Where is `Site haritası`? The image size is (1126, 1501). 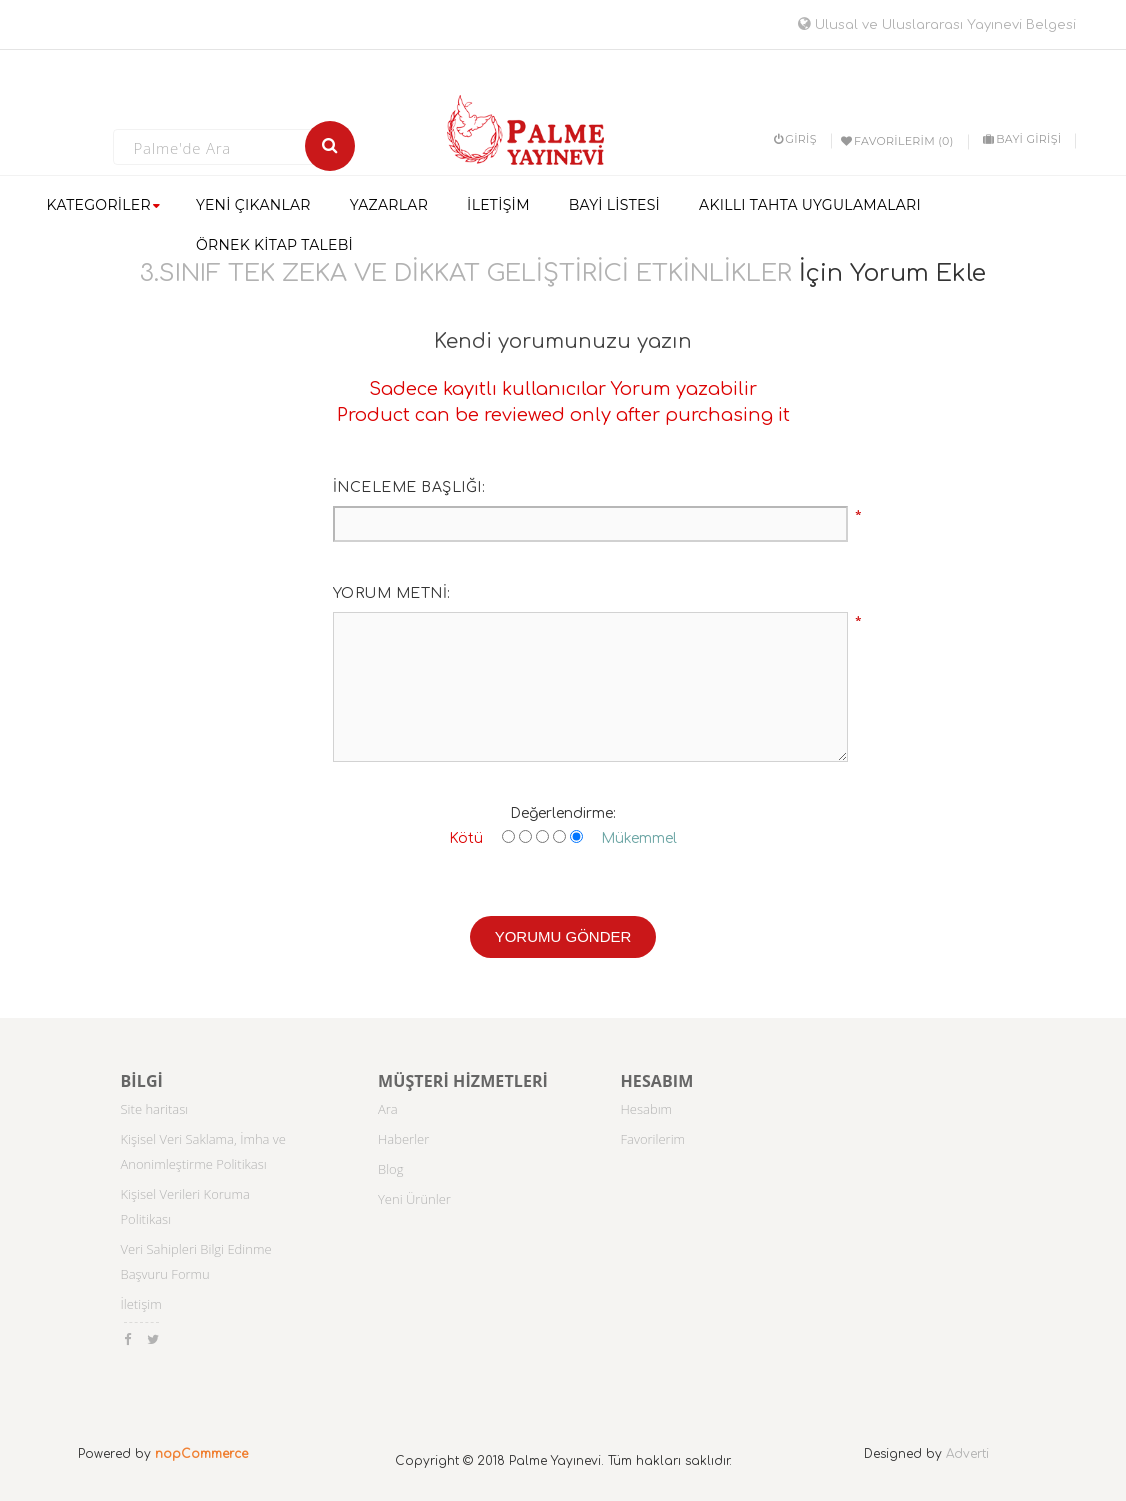 Site haritası is located at coordinates (155, 1109).